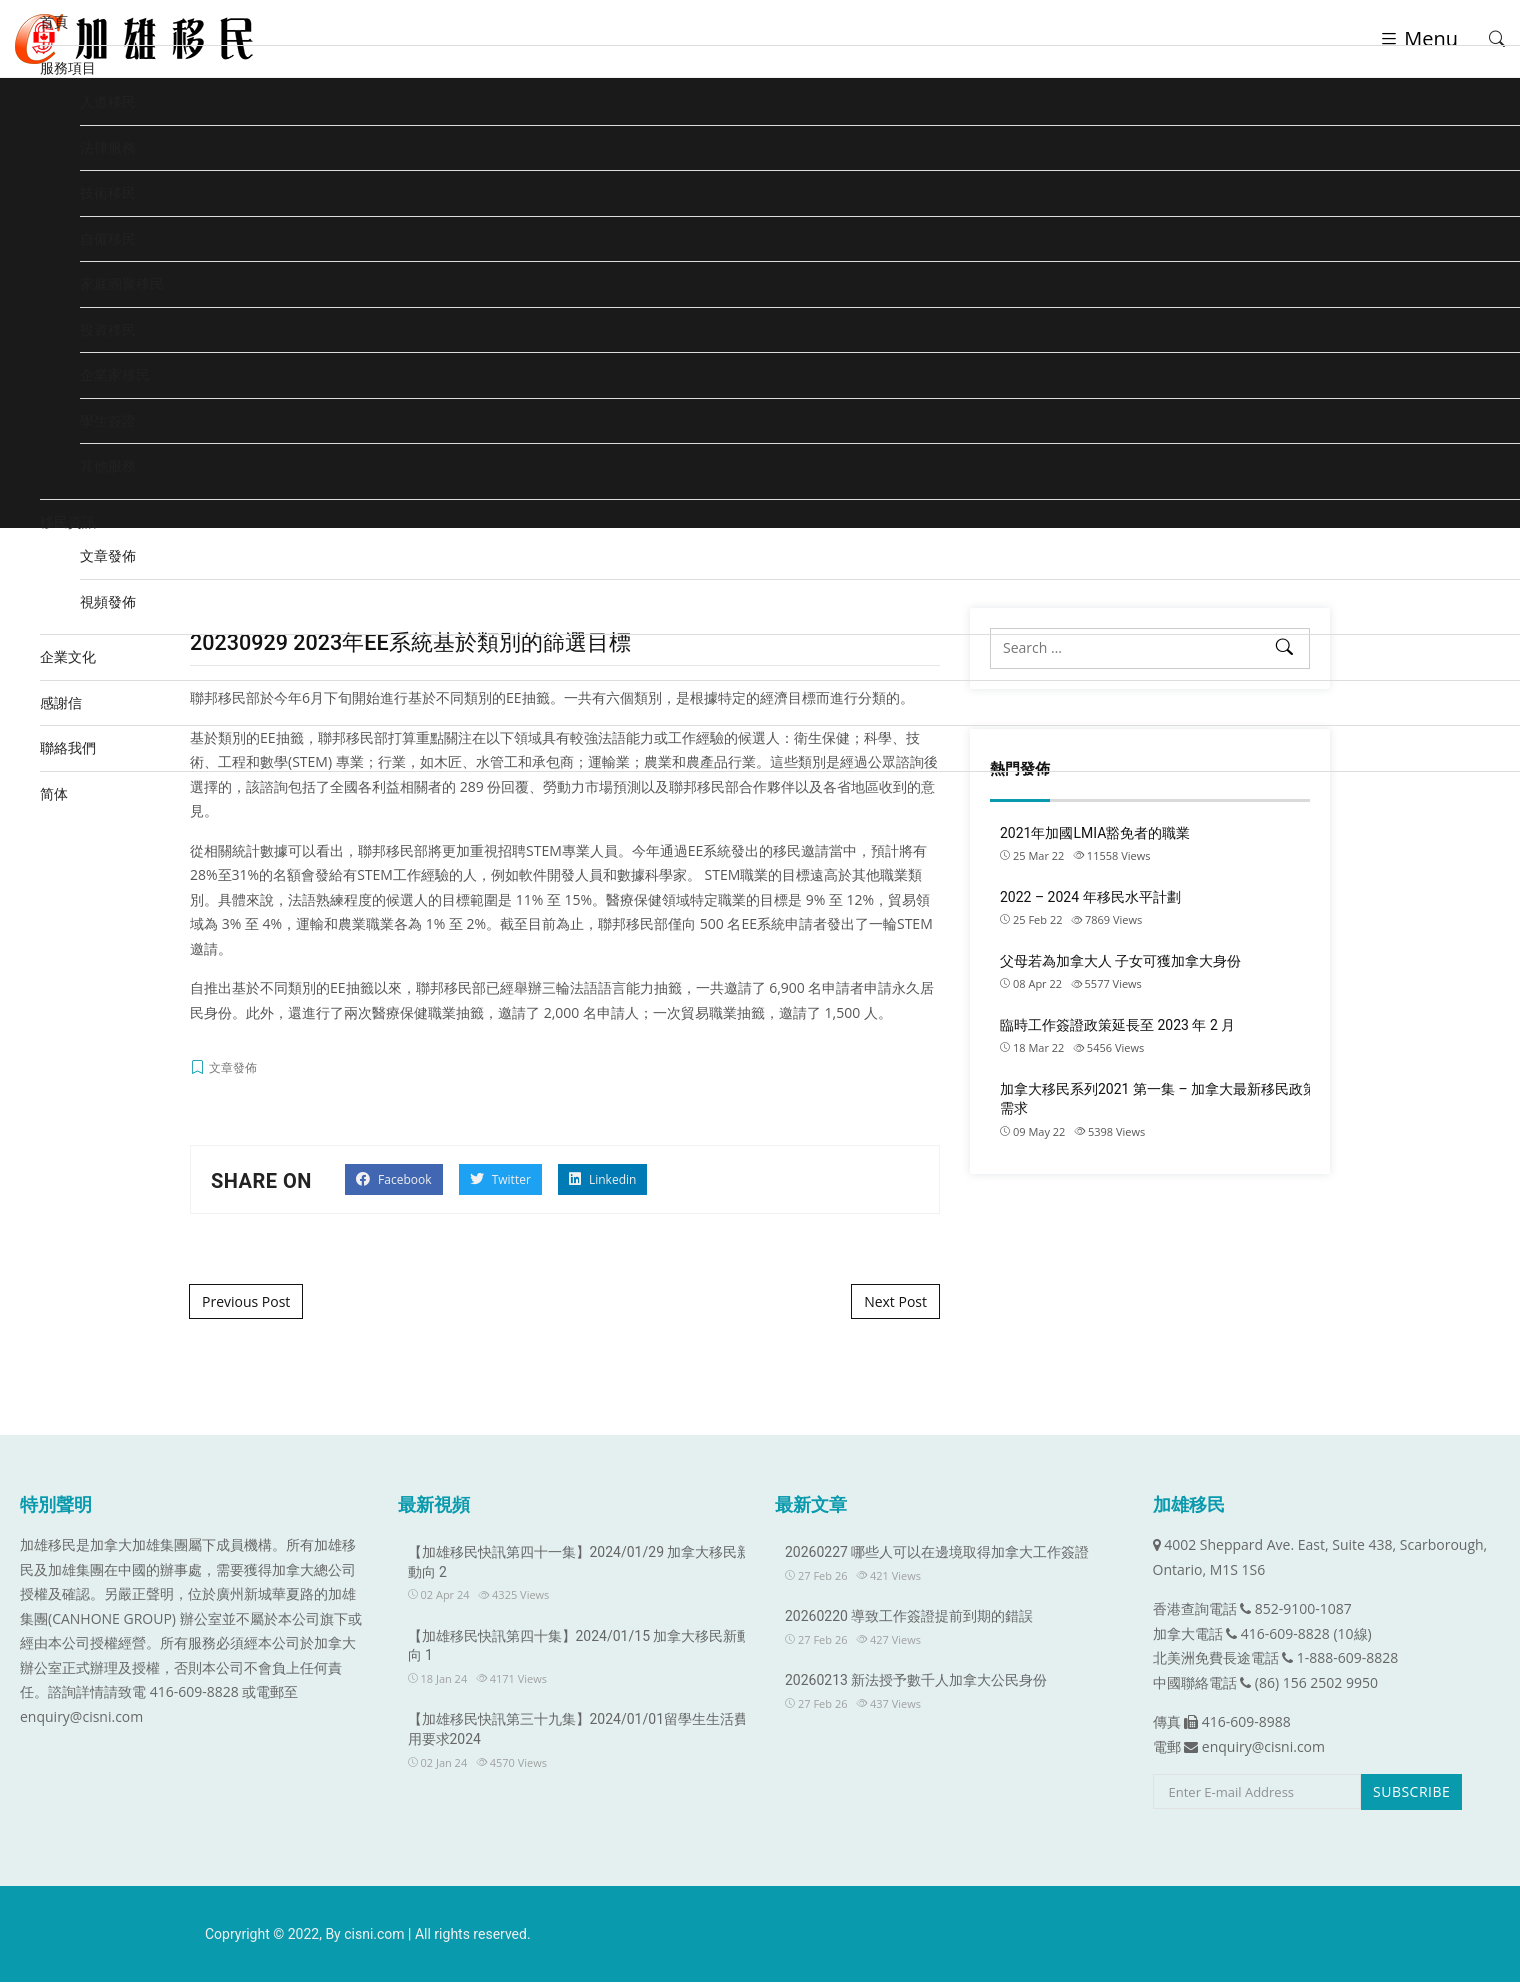 This screenshot has width=1520, height=1983. What do you see at coordinates (916, 1681) in the screenshot?
I see `20260213 新法授予數千人加拿大公民身份` at bounding box center [916, 1681].